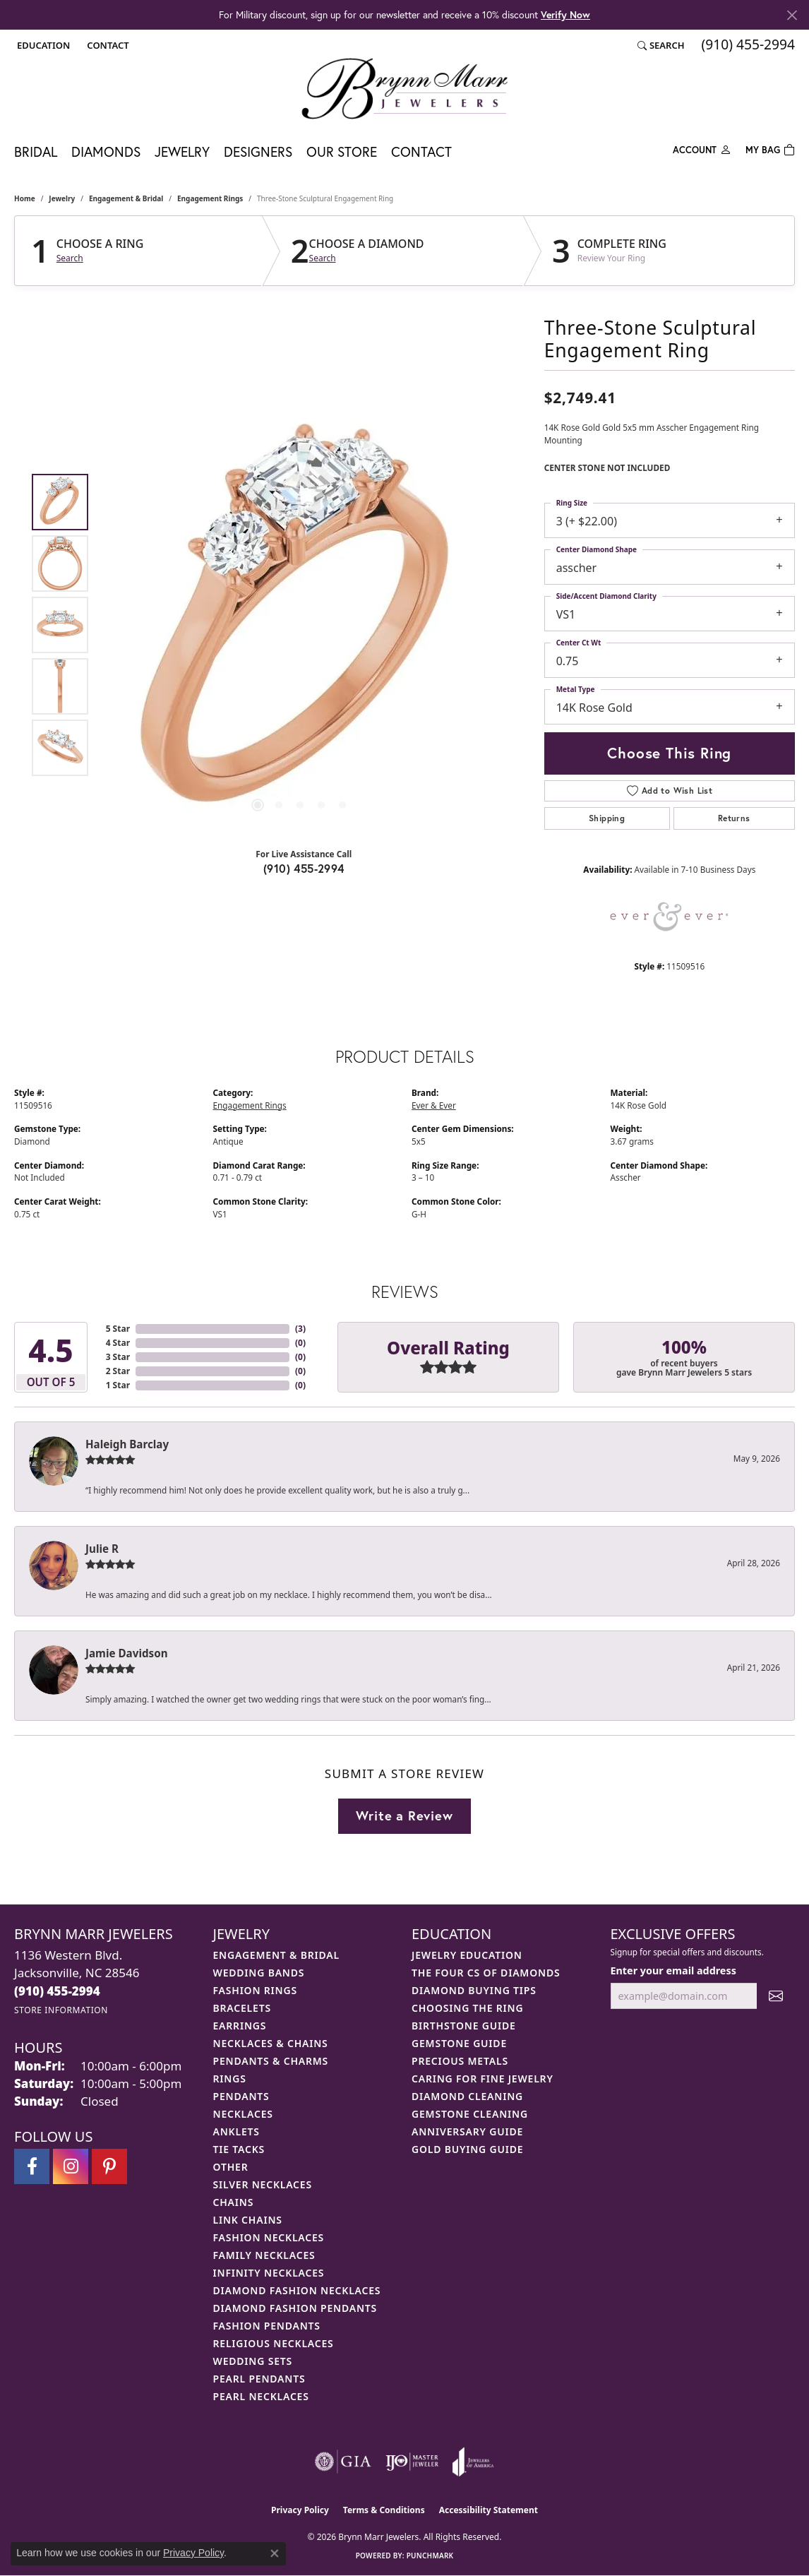 This screenshot has height=2576, width=809. I want to click on [button], so click(42, 45).